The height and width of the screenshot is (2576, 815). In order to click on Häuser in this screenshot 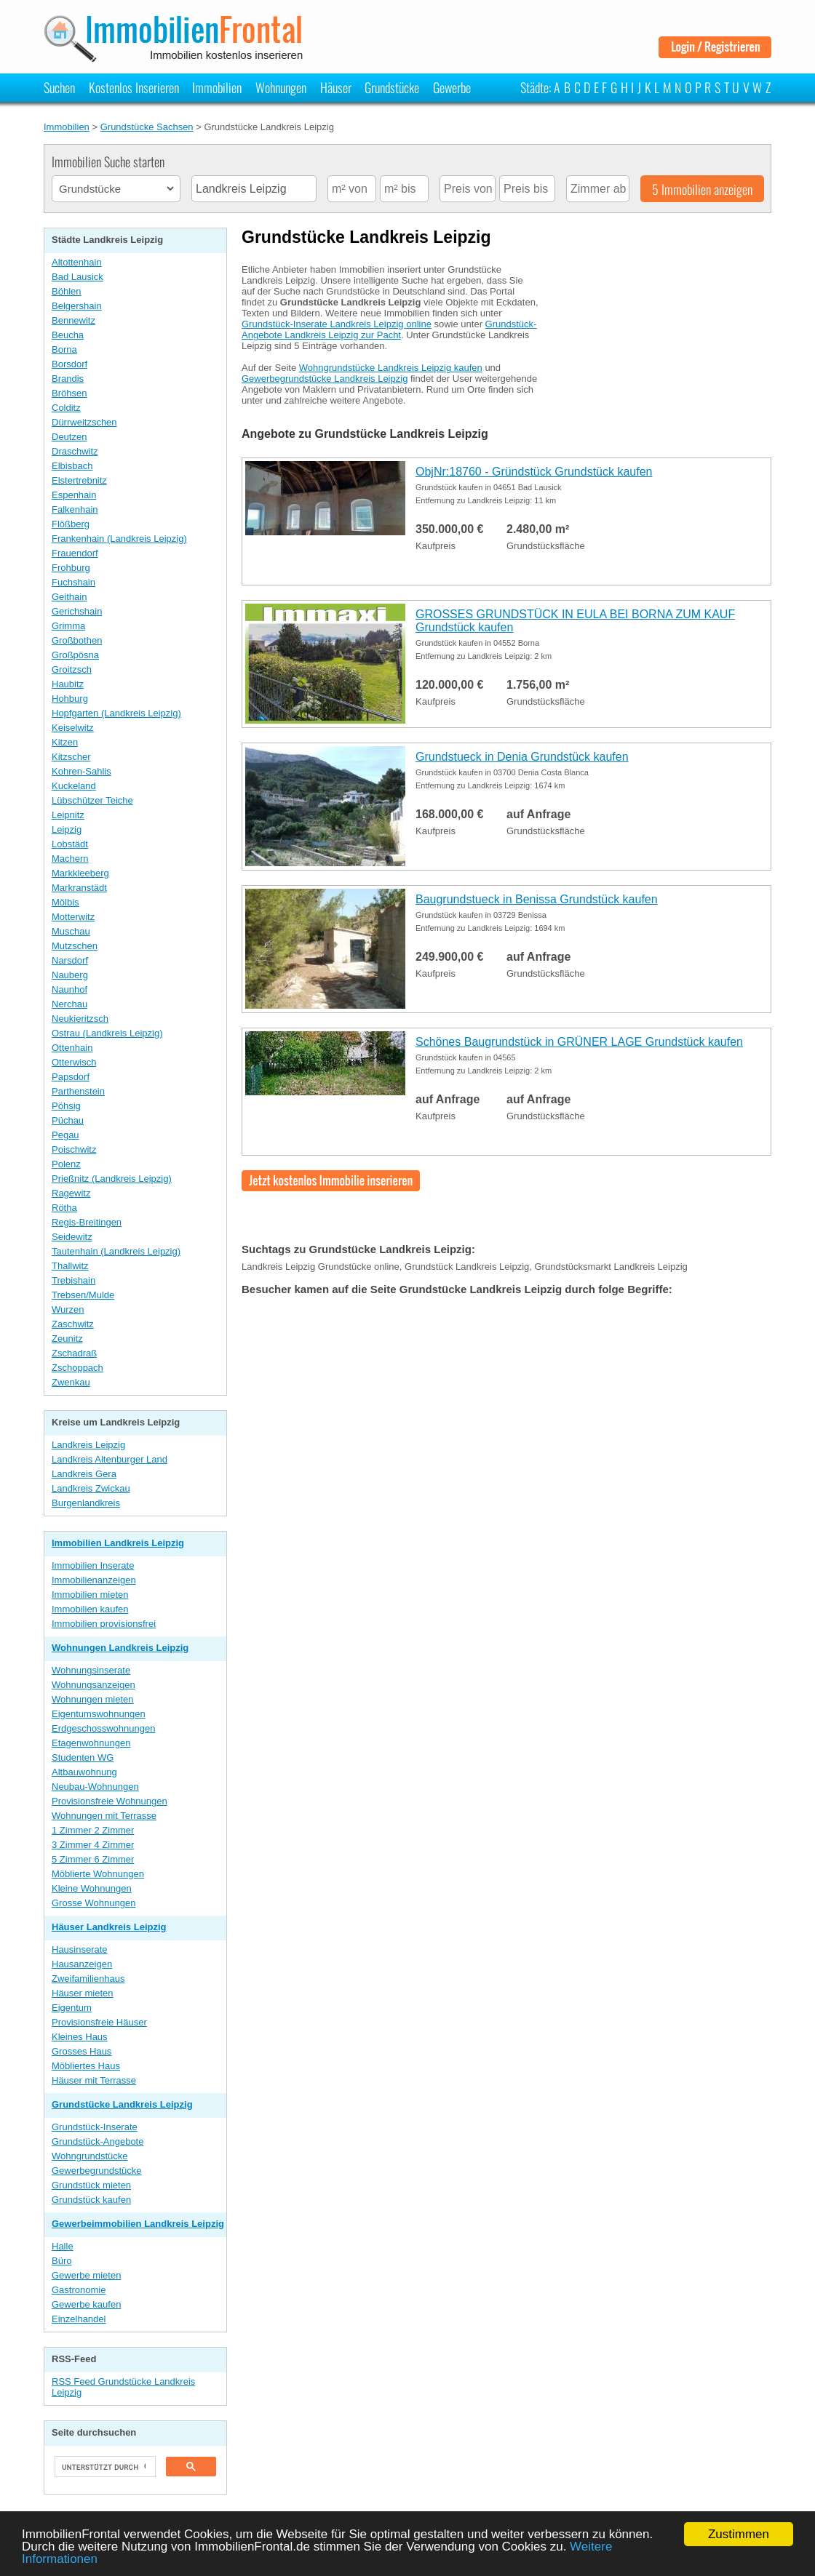, I will do `click(335, 87)`.